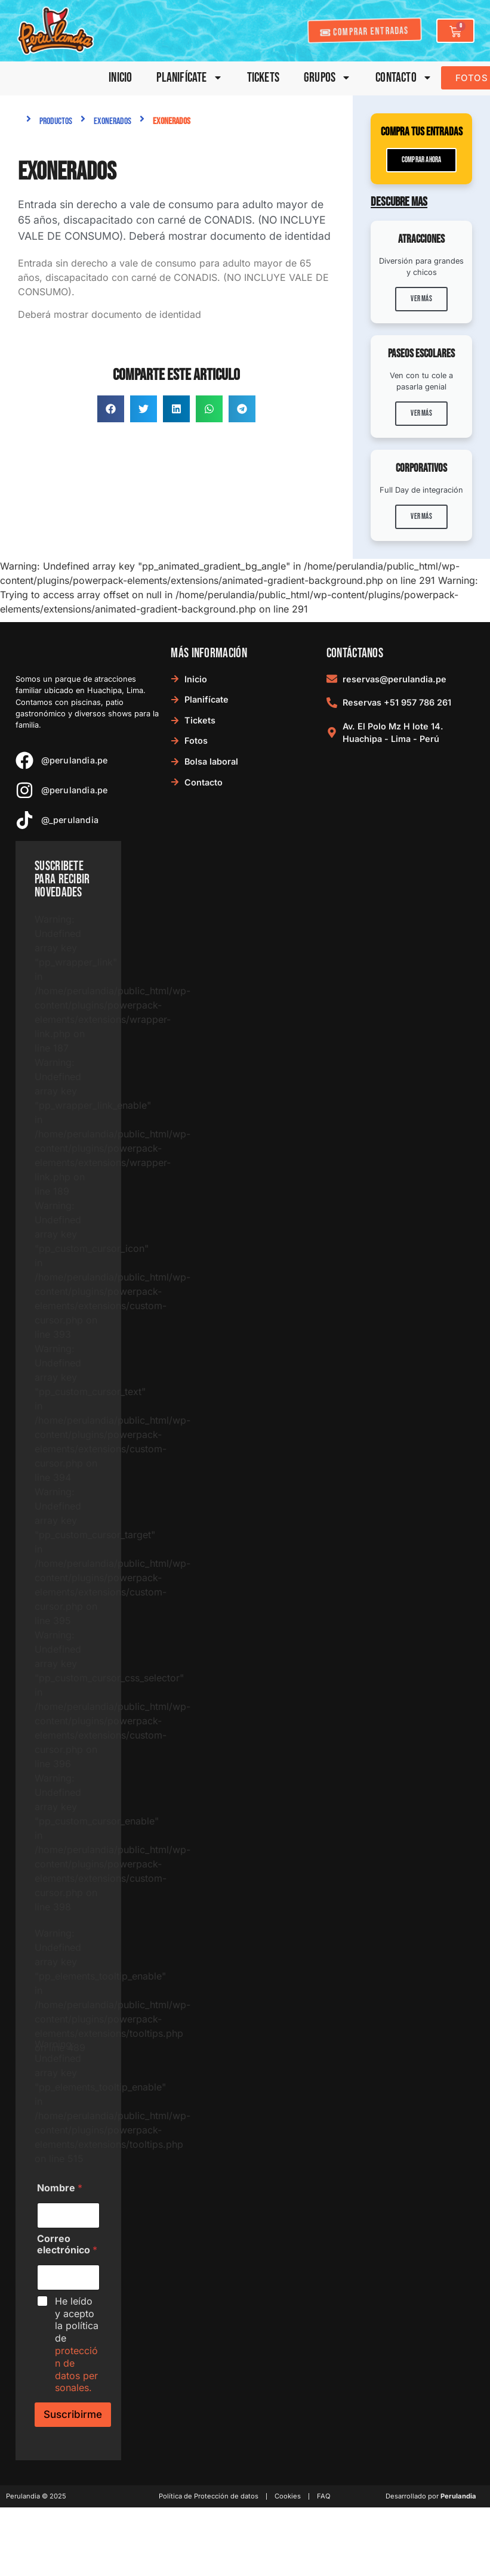 The height and width of the screenshot is (2576, 490). Describe the element at coordinates (112, 121) in the screenshot. I see `Exonerados` at that location.